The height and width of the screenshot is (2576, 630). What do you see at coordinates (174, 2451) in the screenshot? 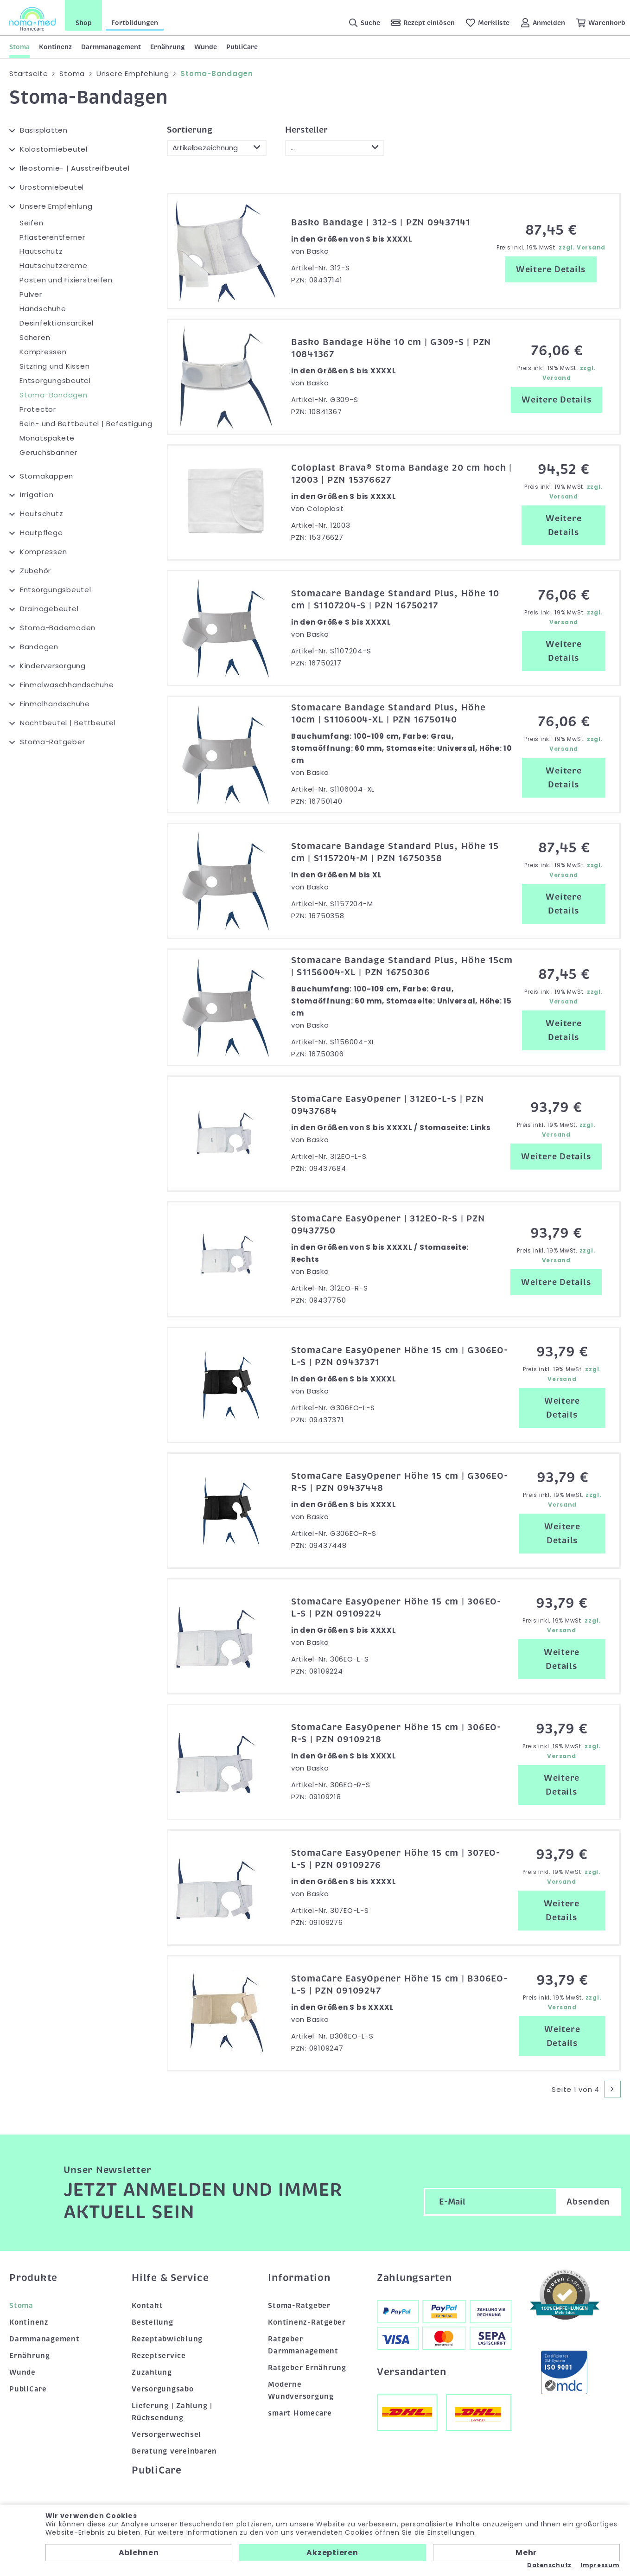
I see `Beratung vereinbaren` at bounding box center [174, 2451].